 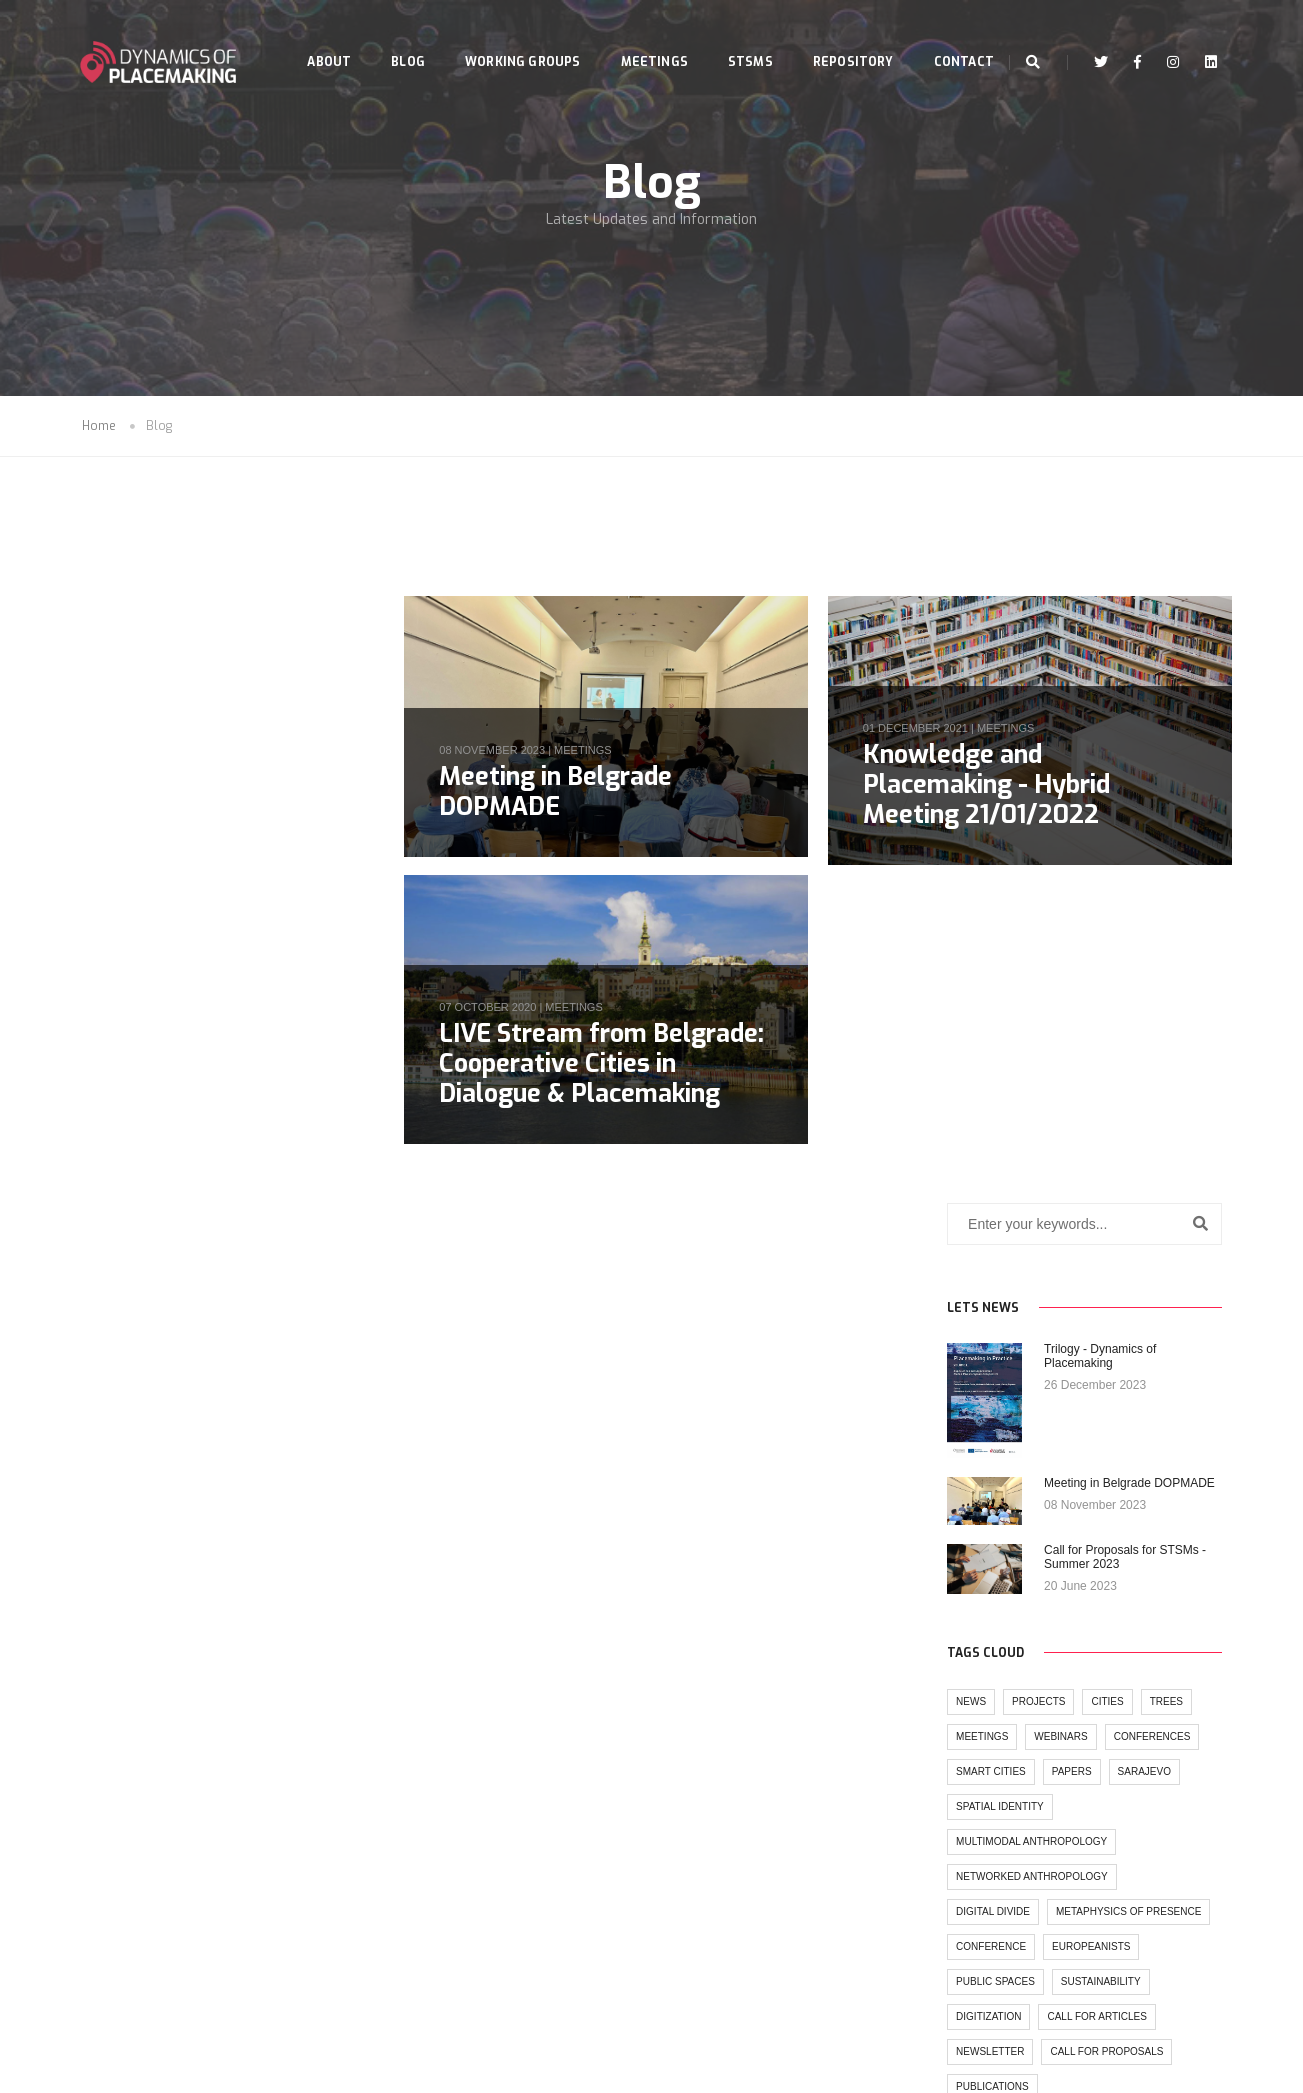 I want to click on publications, so click(x=127, y=1512).